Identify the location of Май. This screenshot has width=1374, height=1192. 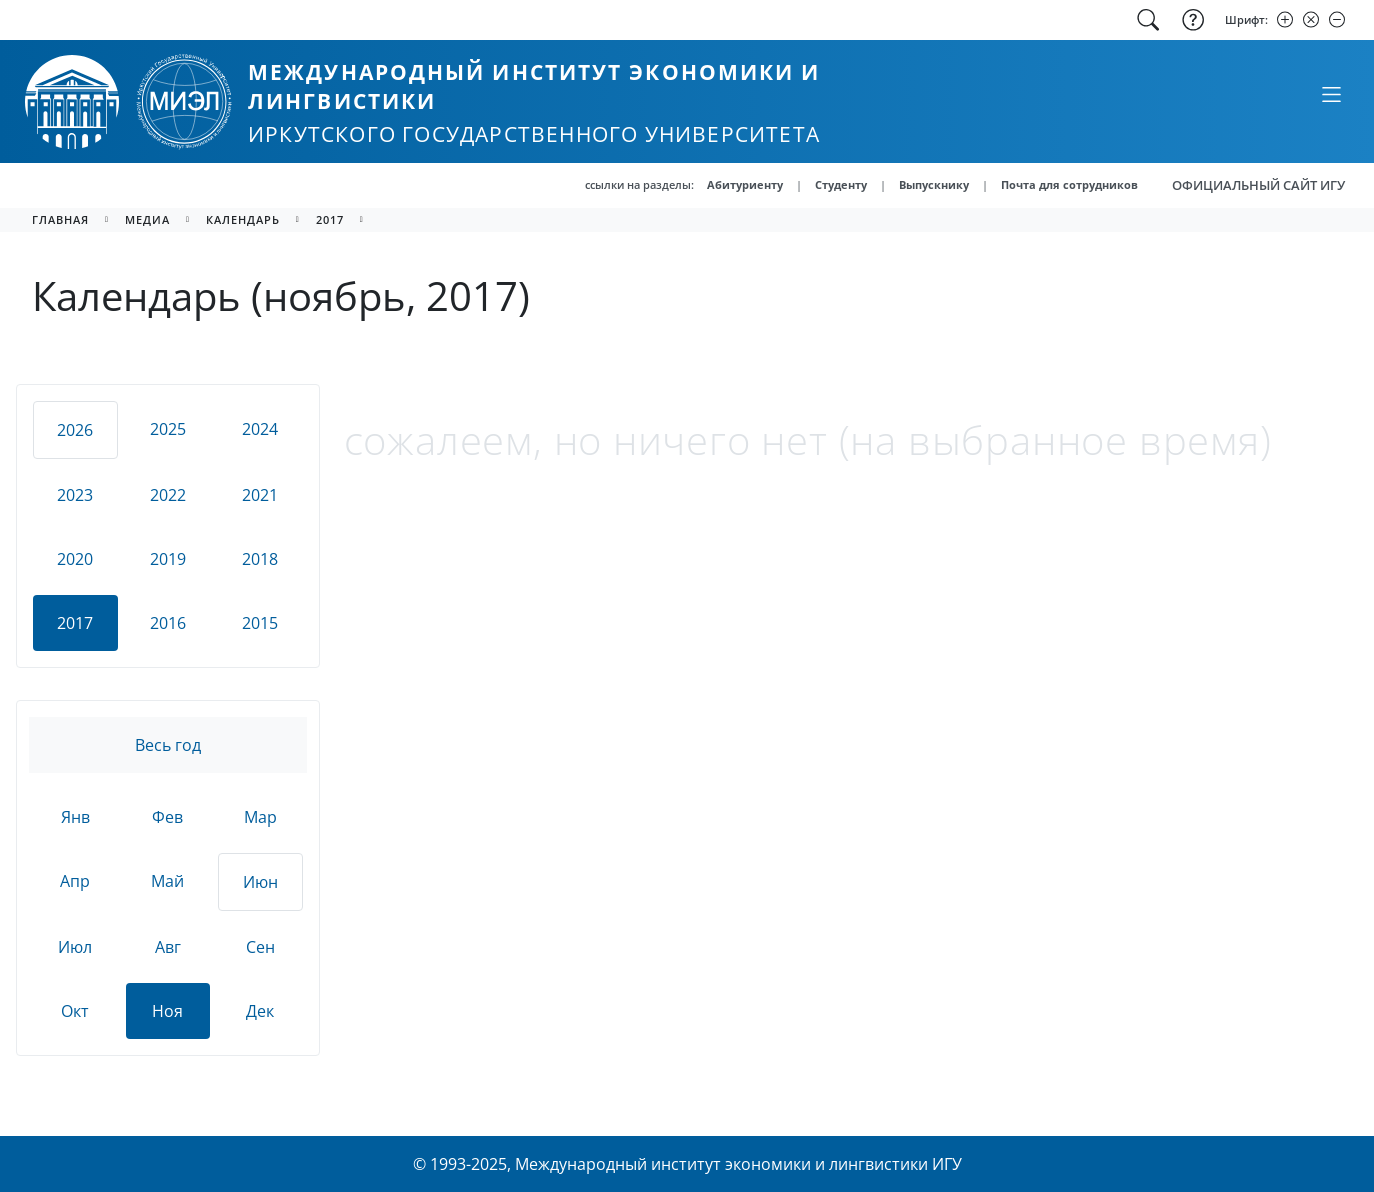
(167, 881).